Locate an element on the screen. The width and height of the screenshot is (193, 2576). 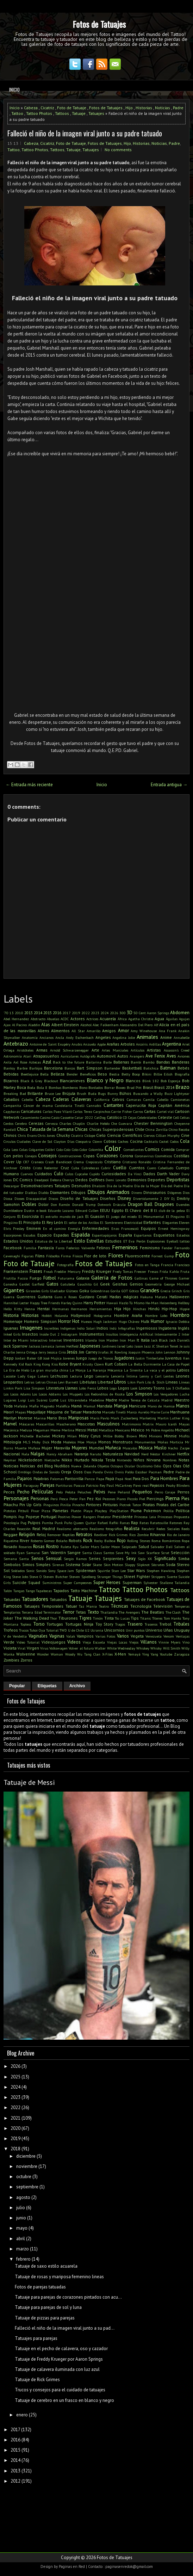
Brazo is located at coordinates (182, 1086).